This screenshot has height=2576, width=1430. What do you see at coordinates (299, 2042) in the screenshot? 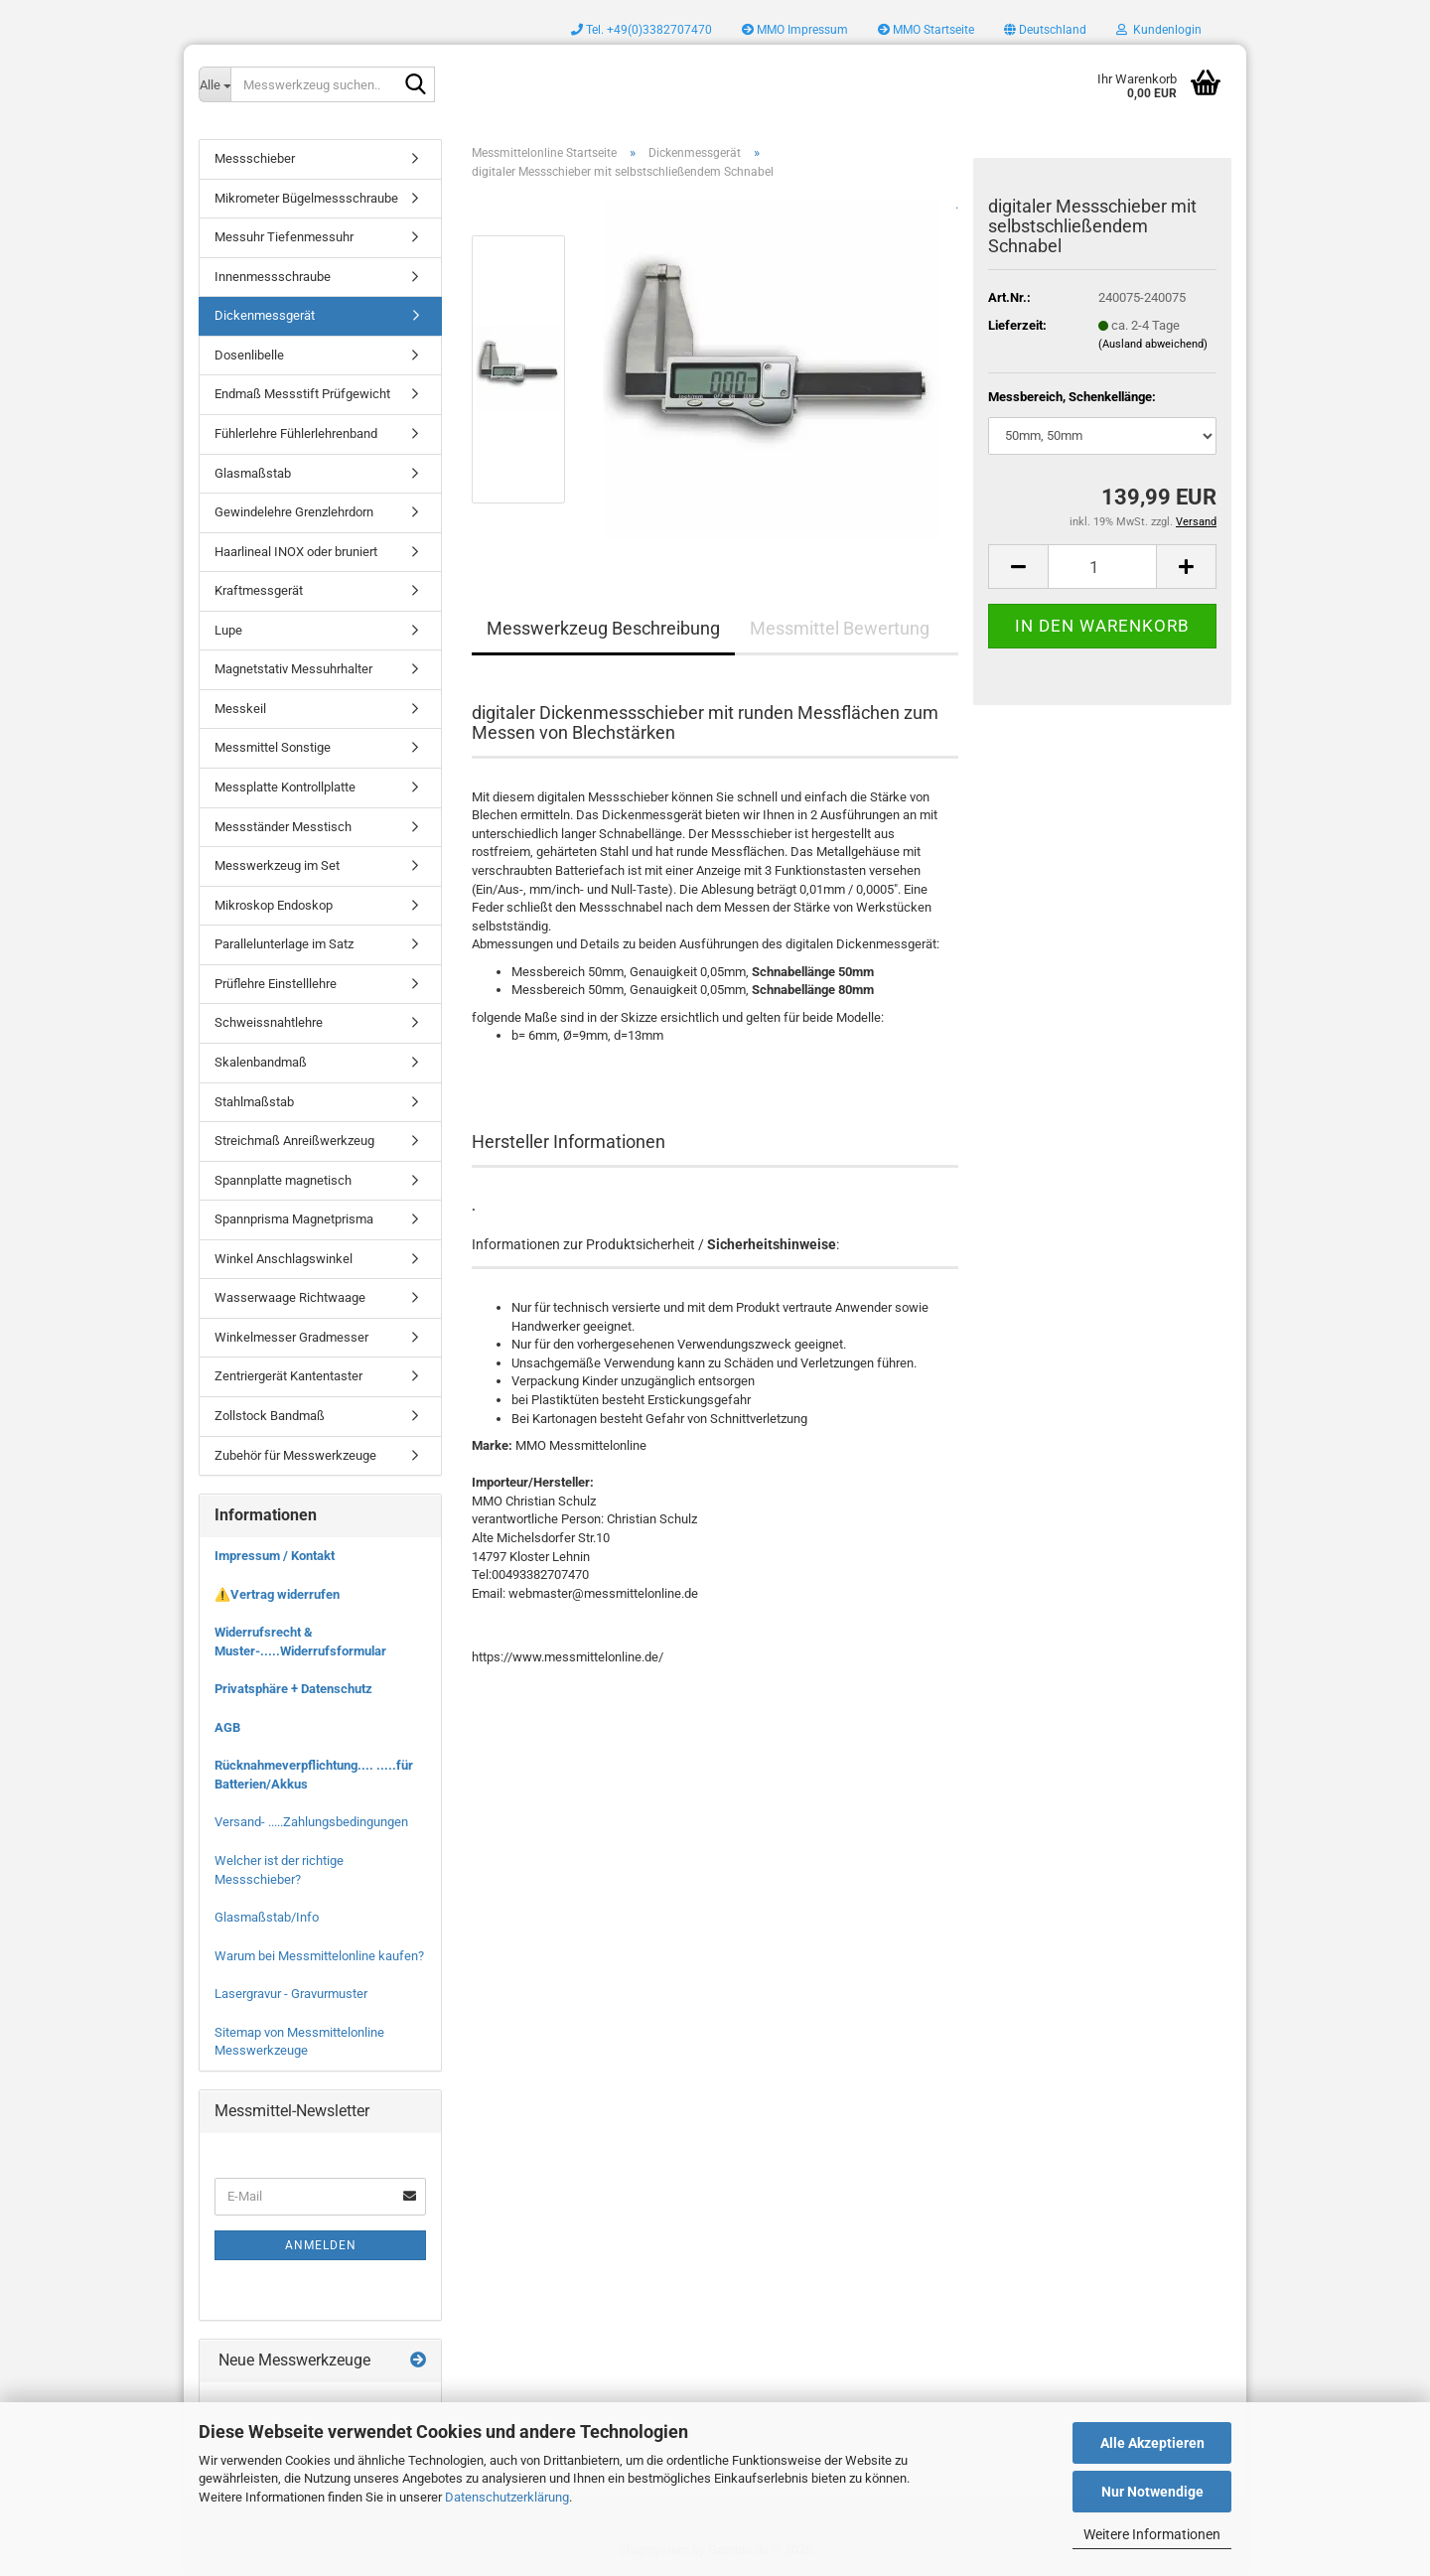
I see `Sitemap von Messmittelonline Messwerkzeuge` at bounding box center [299, 2042].